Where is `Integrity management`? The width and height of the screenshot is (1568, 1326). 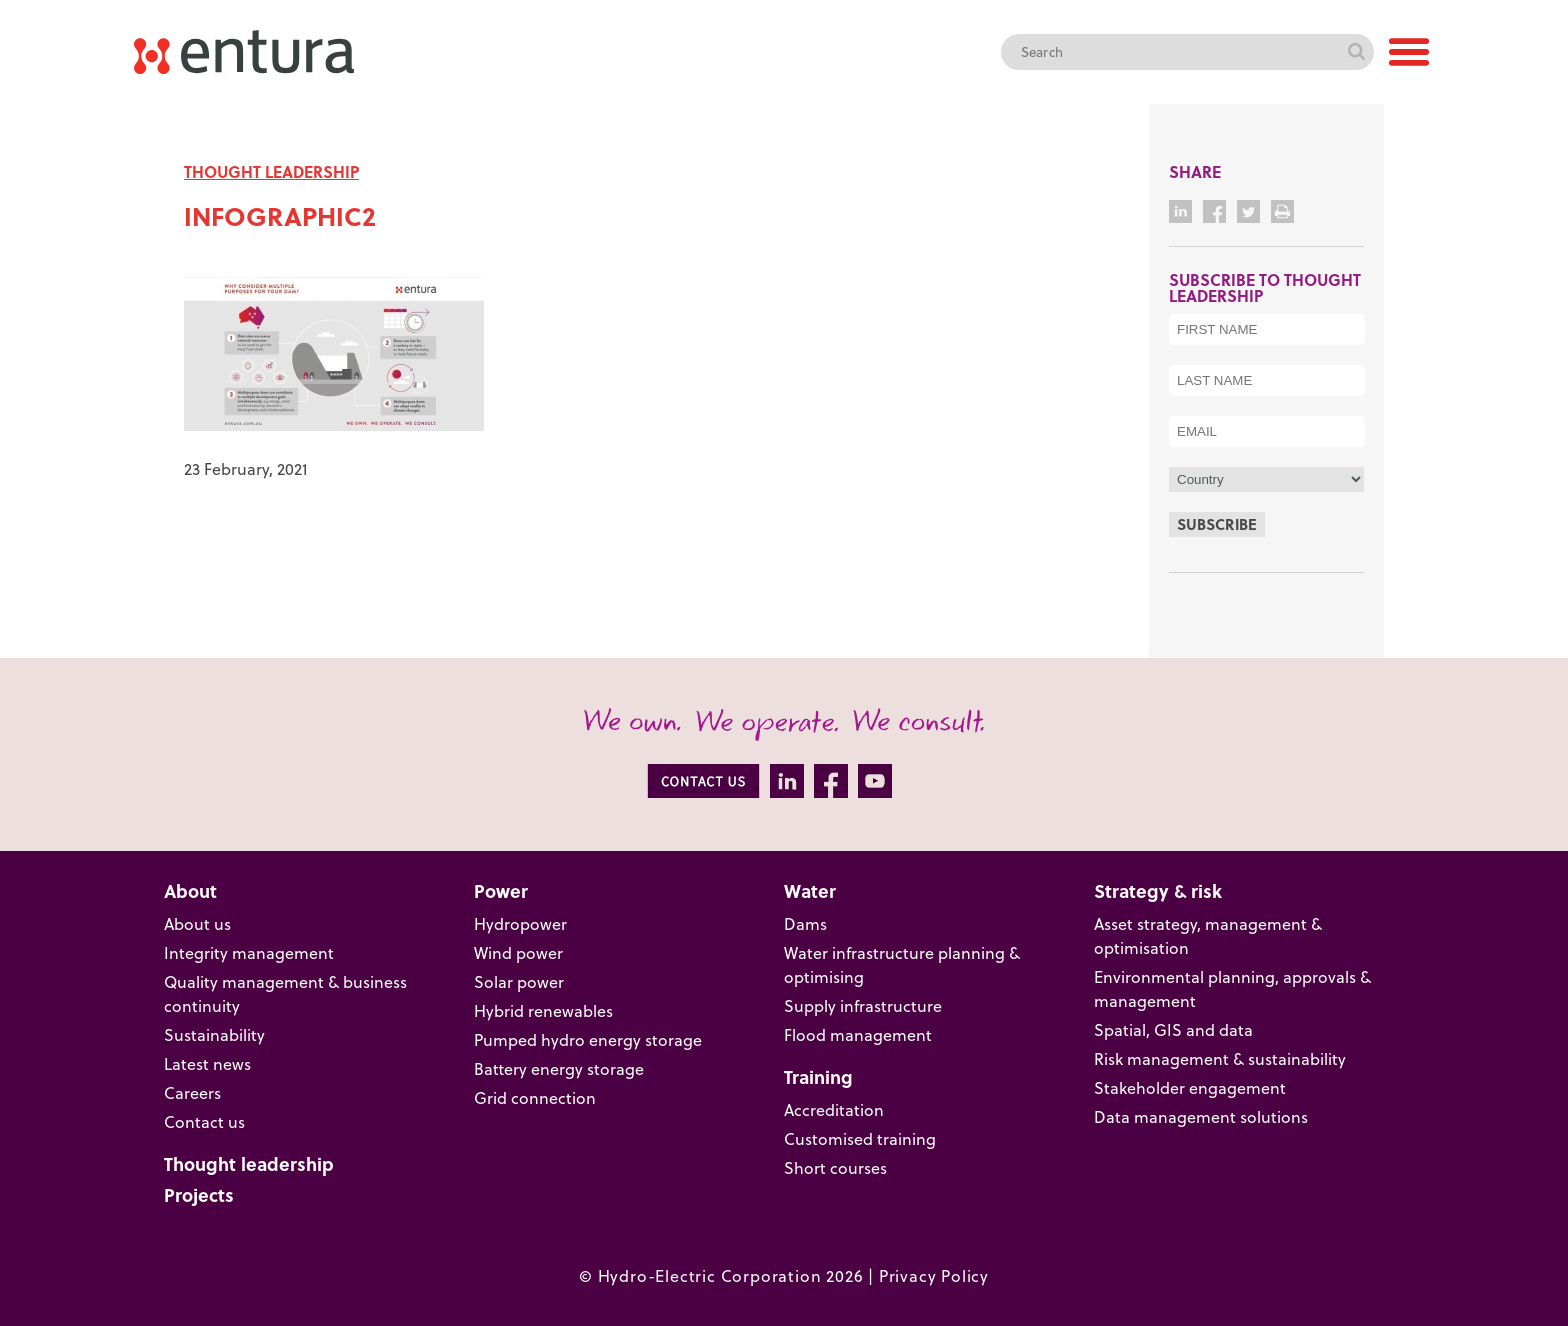
Integrity management is located at coordinates (249, 953).